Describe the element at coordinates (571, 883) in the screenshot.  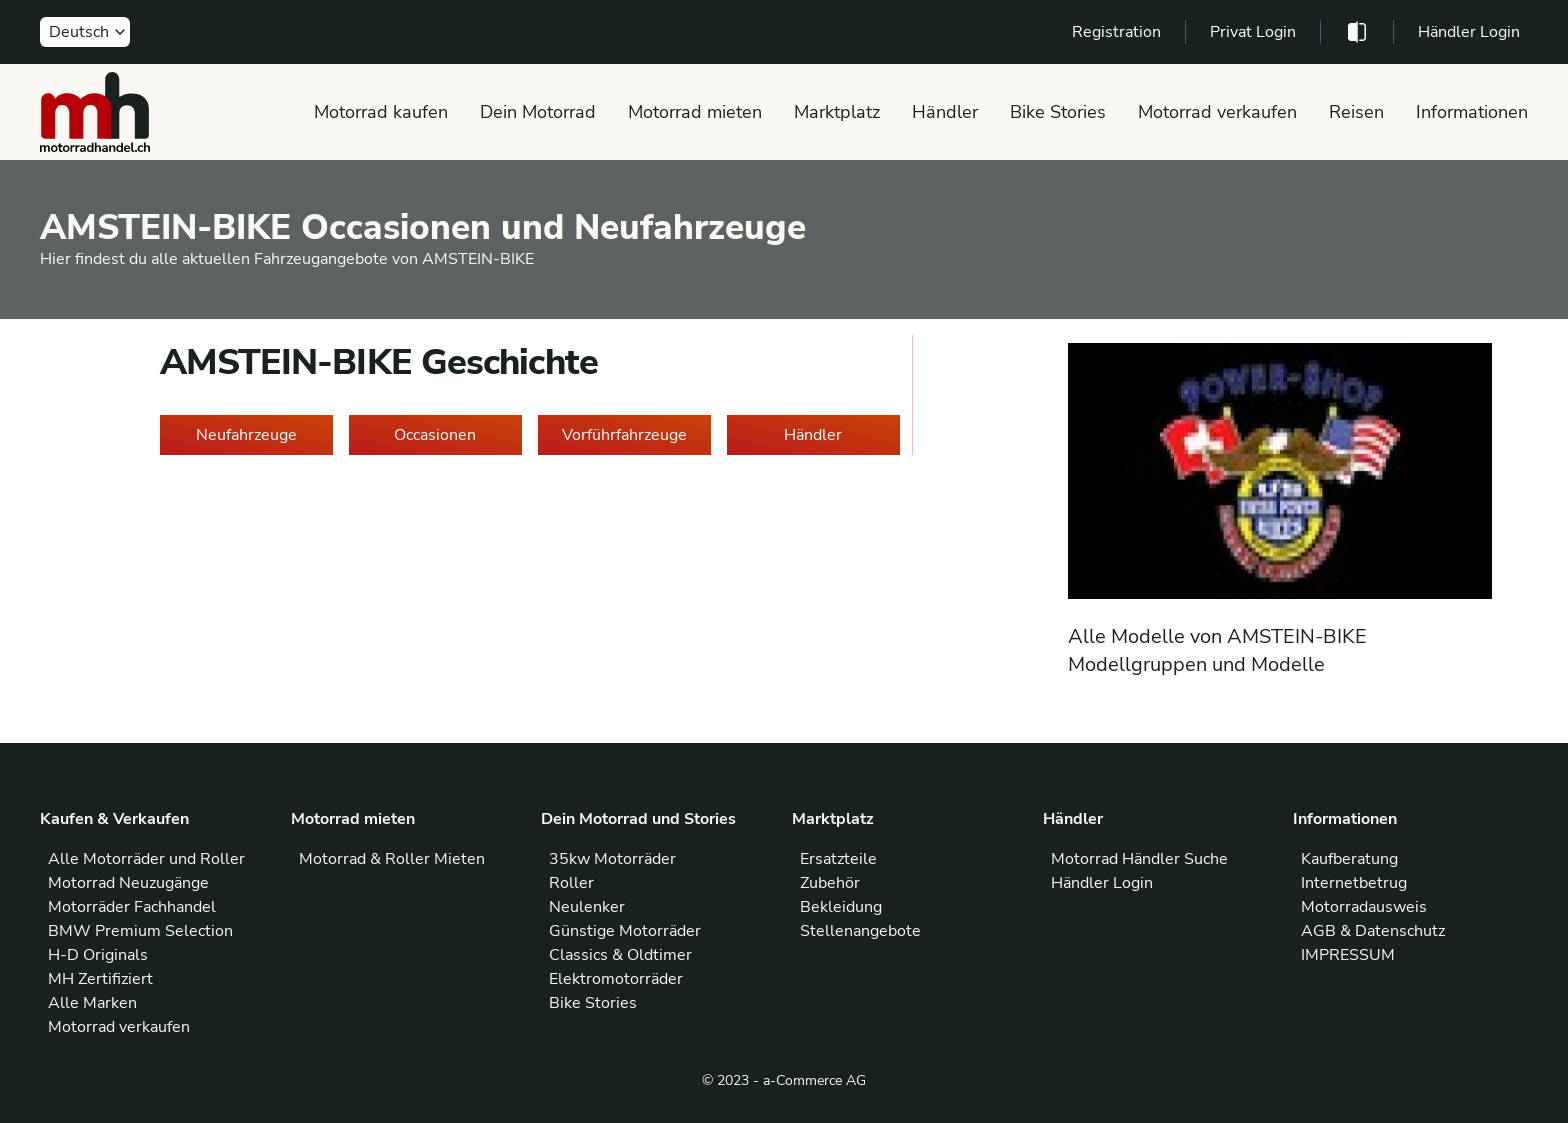
I see `Roller` at that location.